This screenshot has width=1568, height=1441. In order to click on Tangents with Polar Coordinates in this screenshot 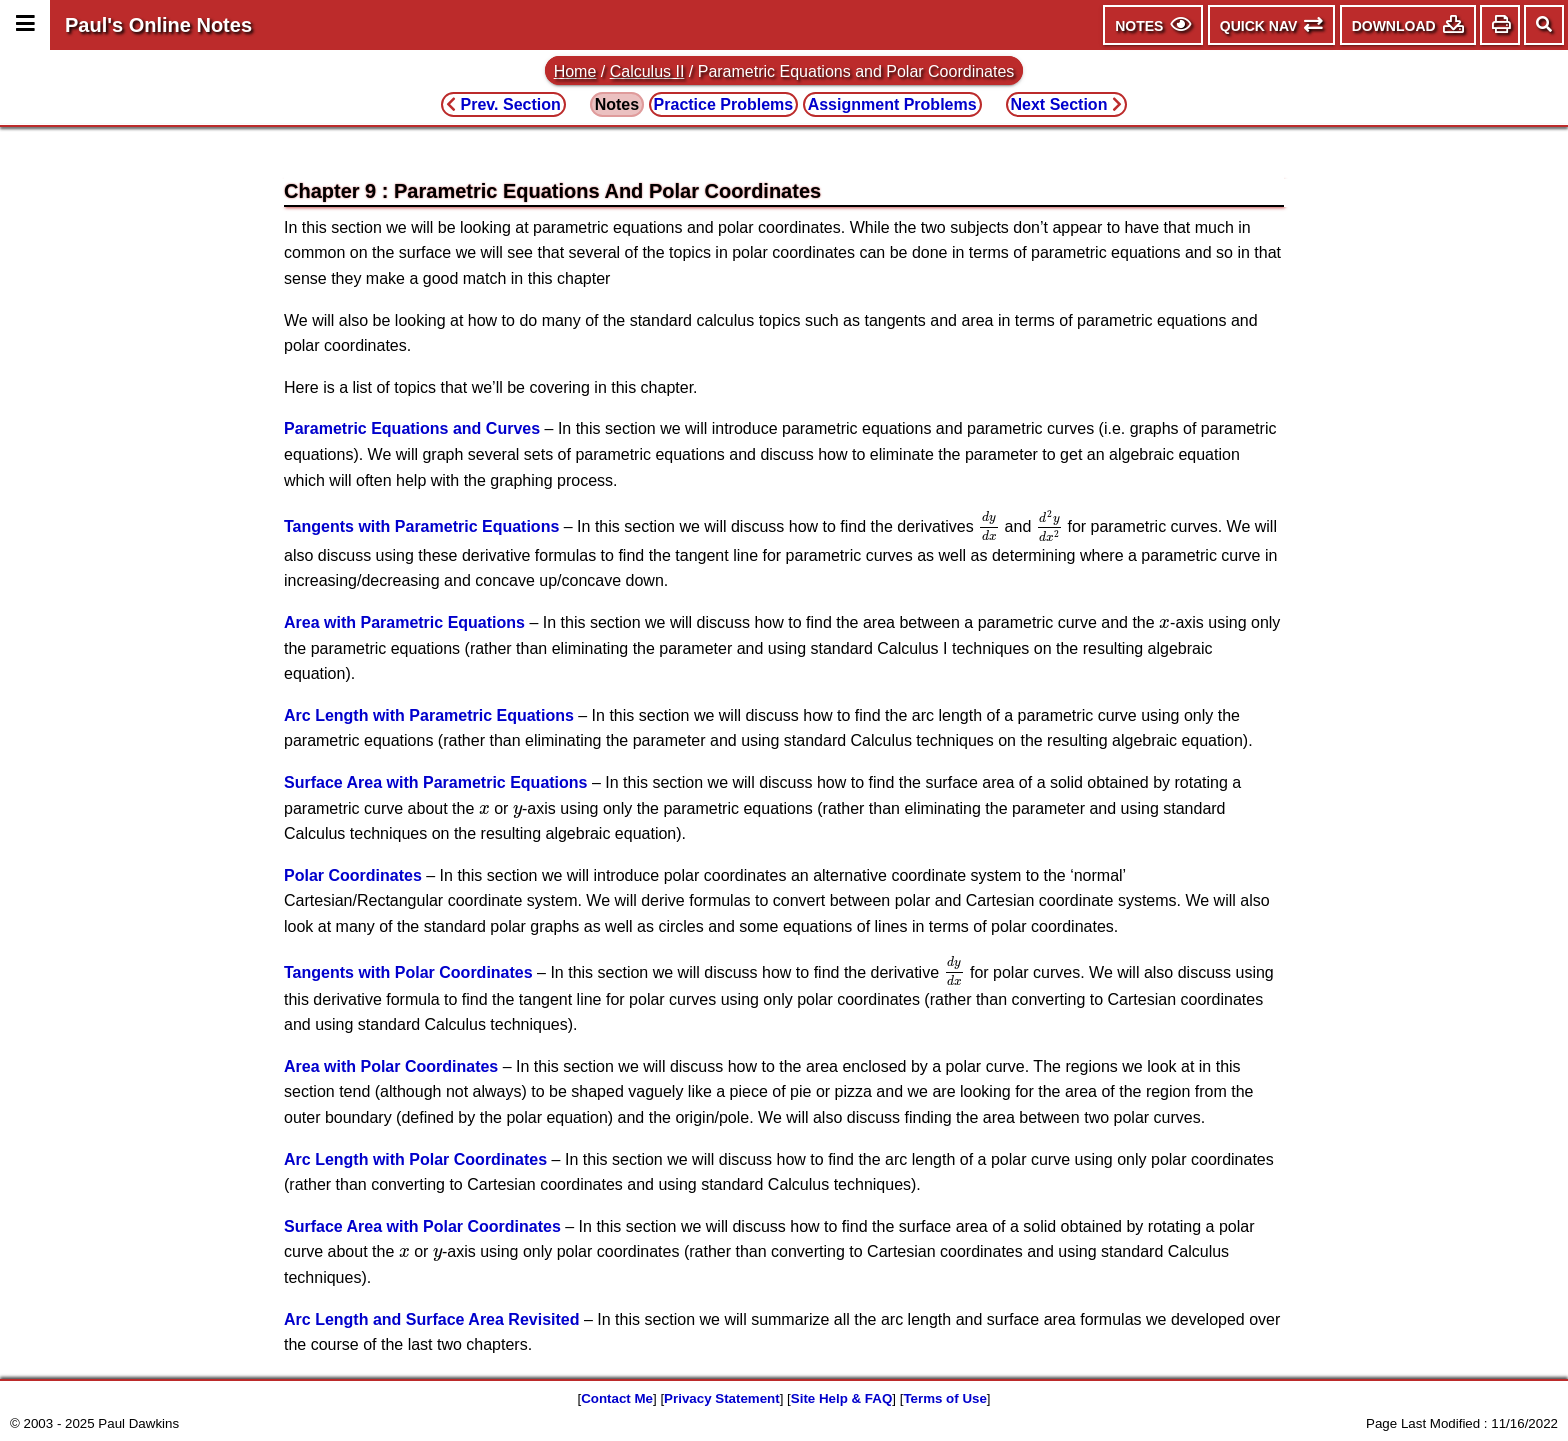, I will do `click(408, 971)`.